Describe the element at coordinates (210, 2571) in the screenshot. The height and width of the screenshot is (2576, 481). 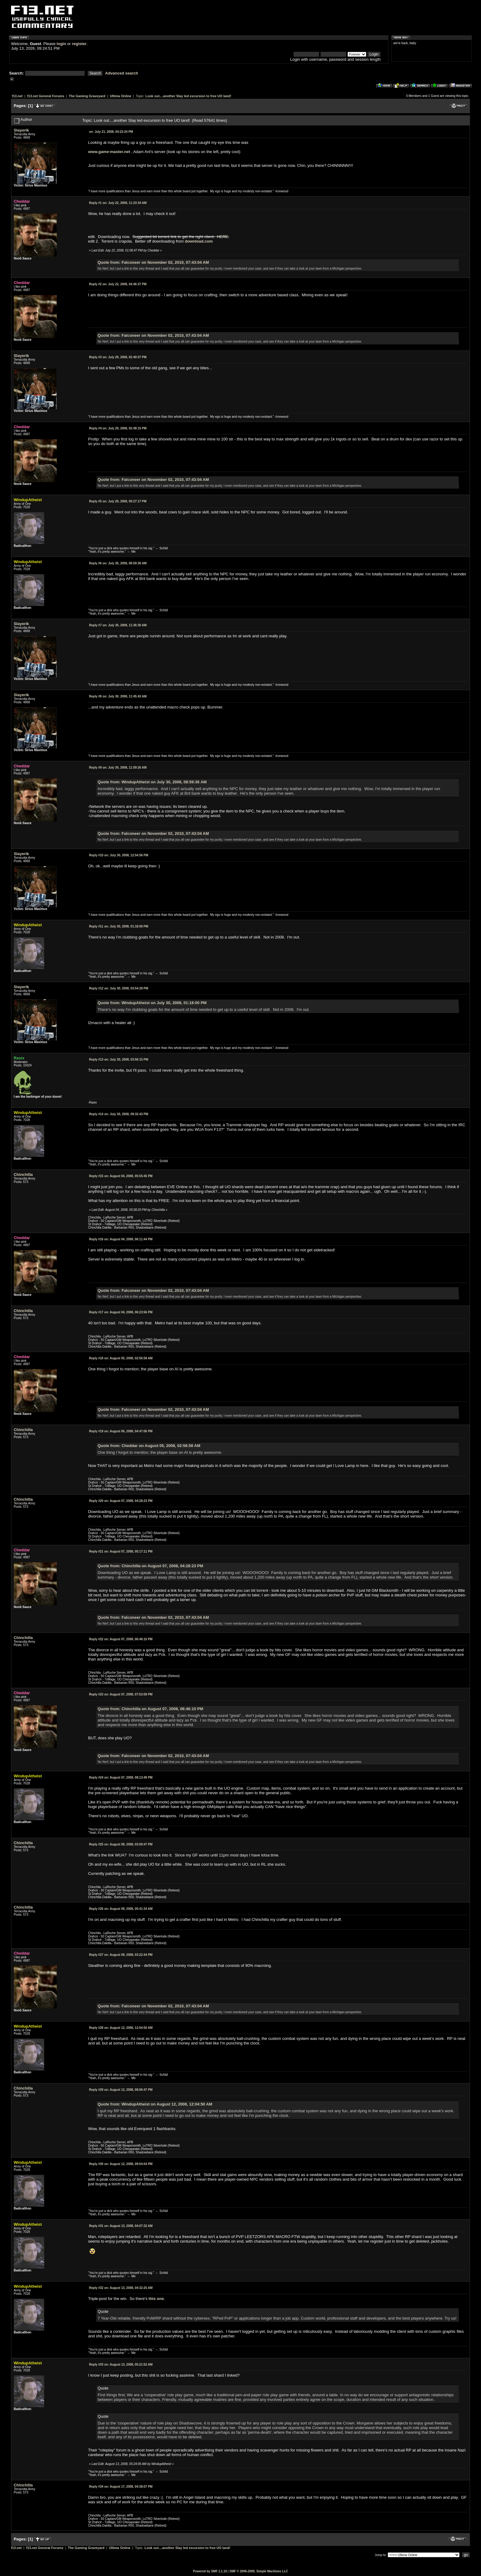
I see `Powered by SMF 1.1.10` at that location.